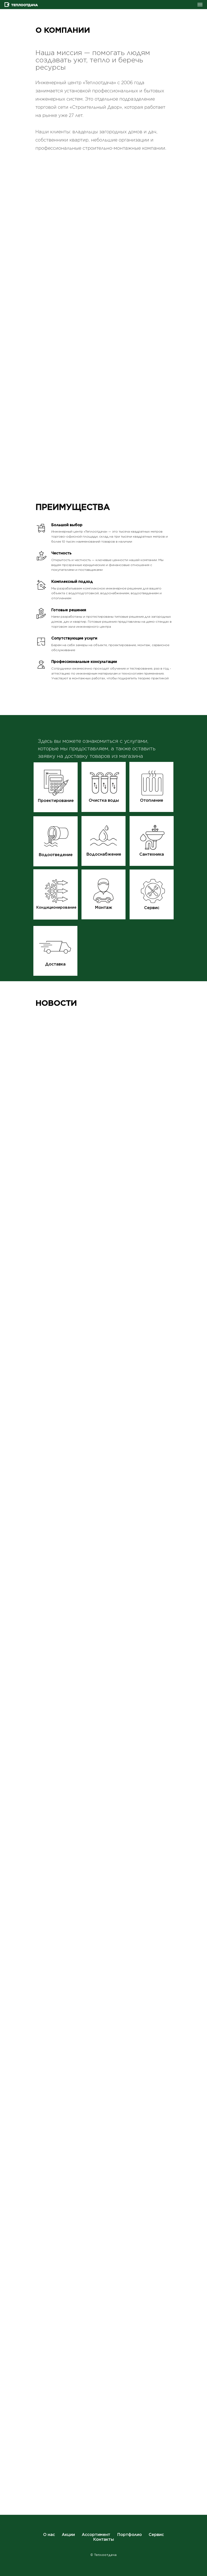 The height and width of the screenshot is (2576, 207). I want to click on Водоснабжение, so click(103, 854).